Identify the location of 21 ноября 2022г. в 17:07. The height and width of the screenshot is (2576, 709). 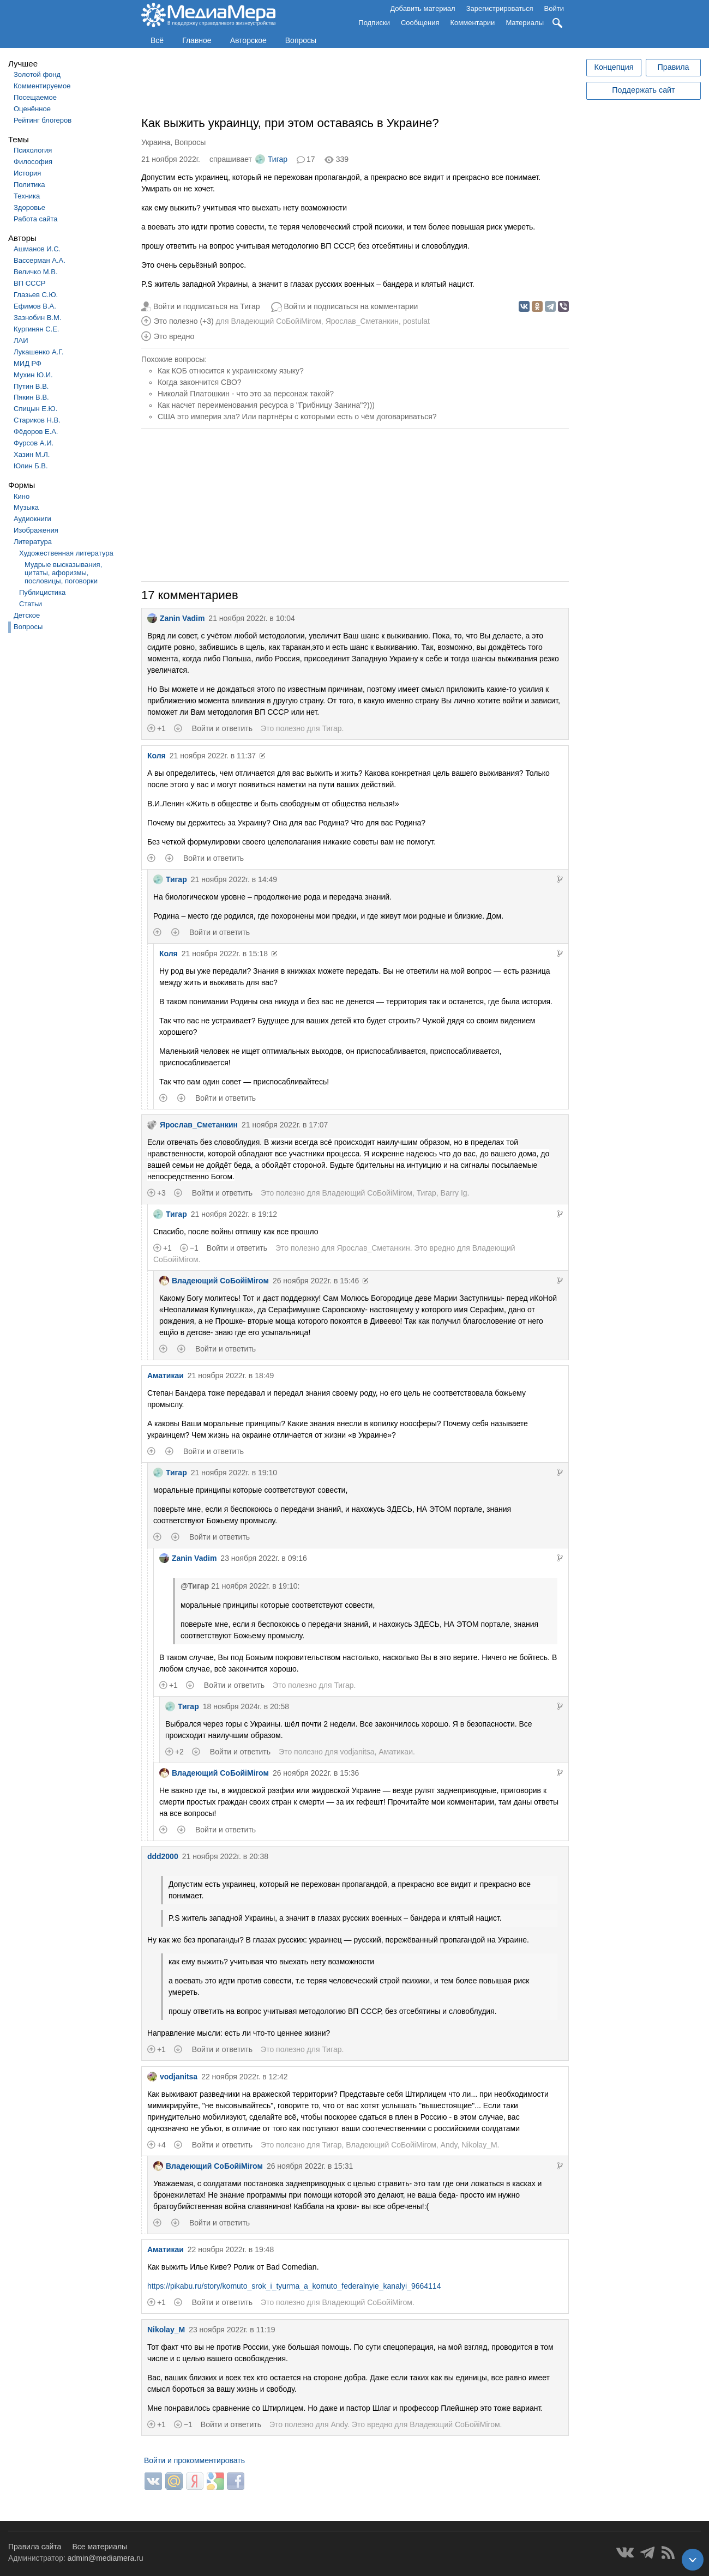
(285, 1124).